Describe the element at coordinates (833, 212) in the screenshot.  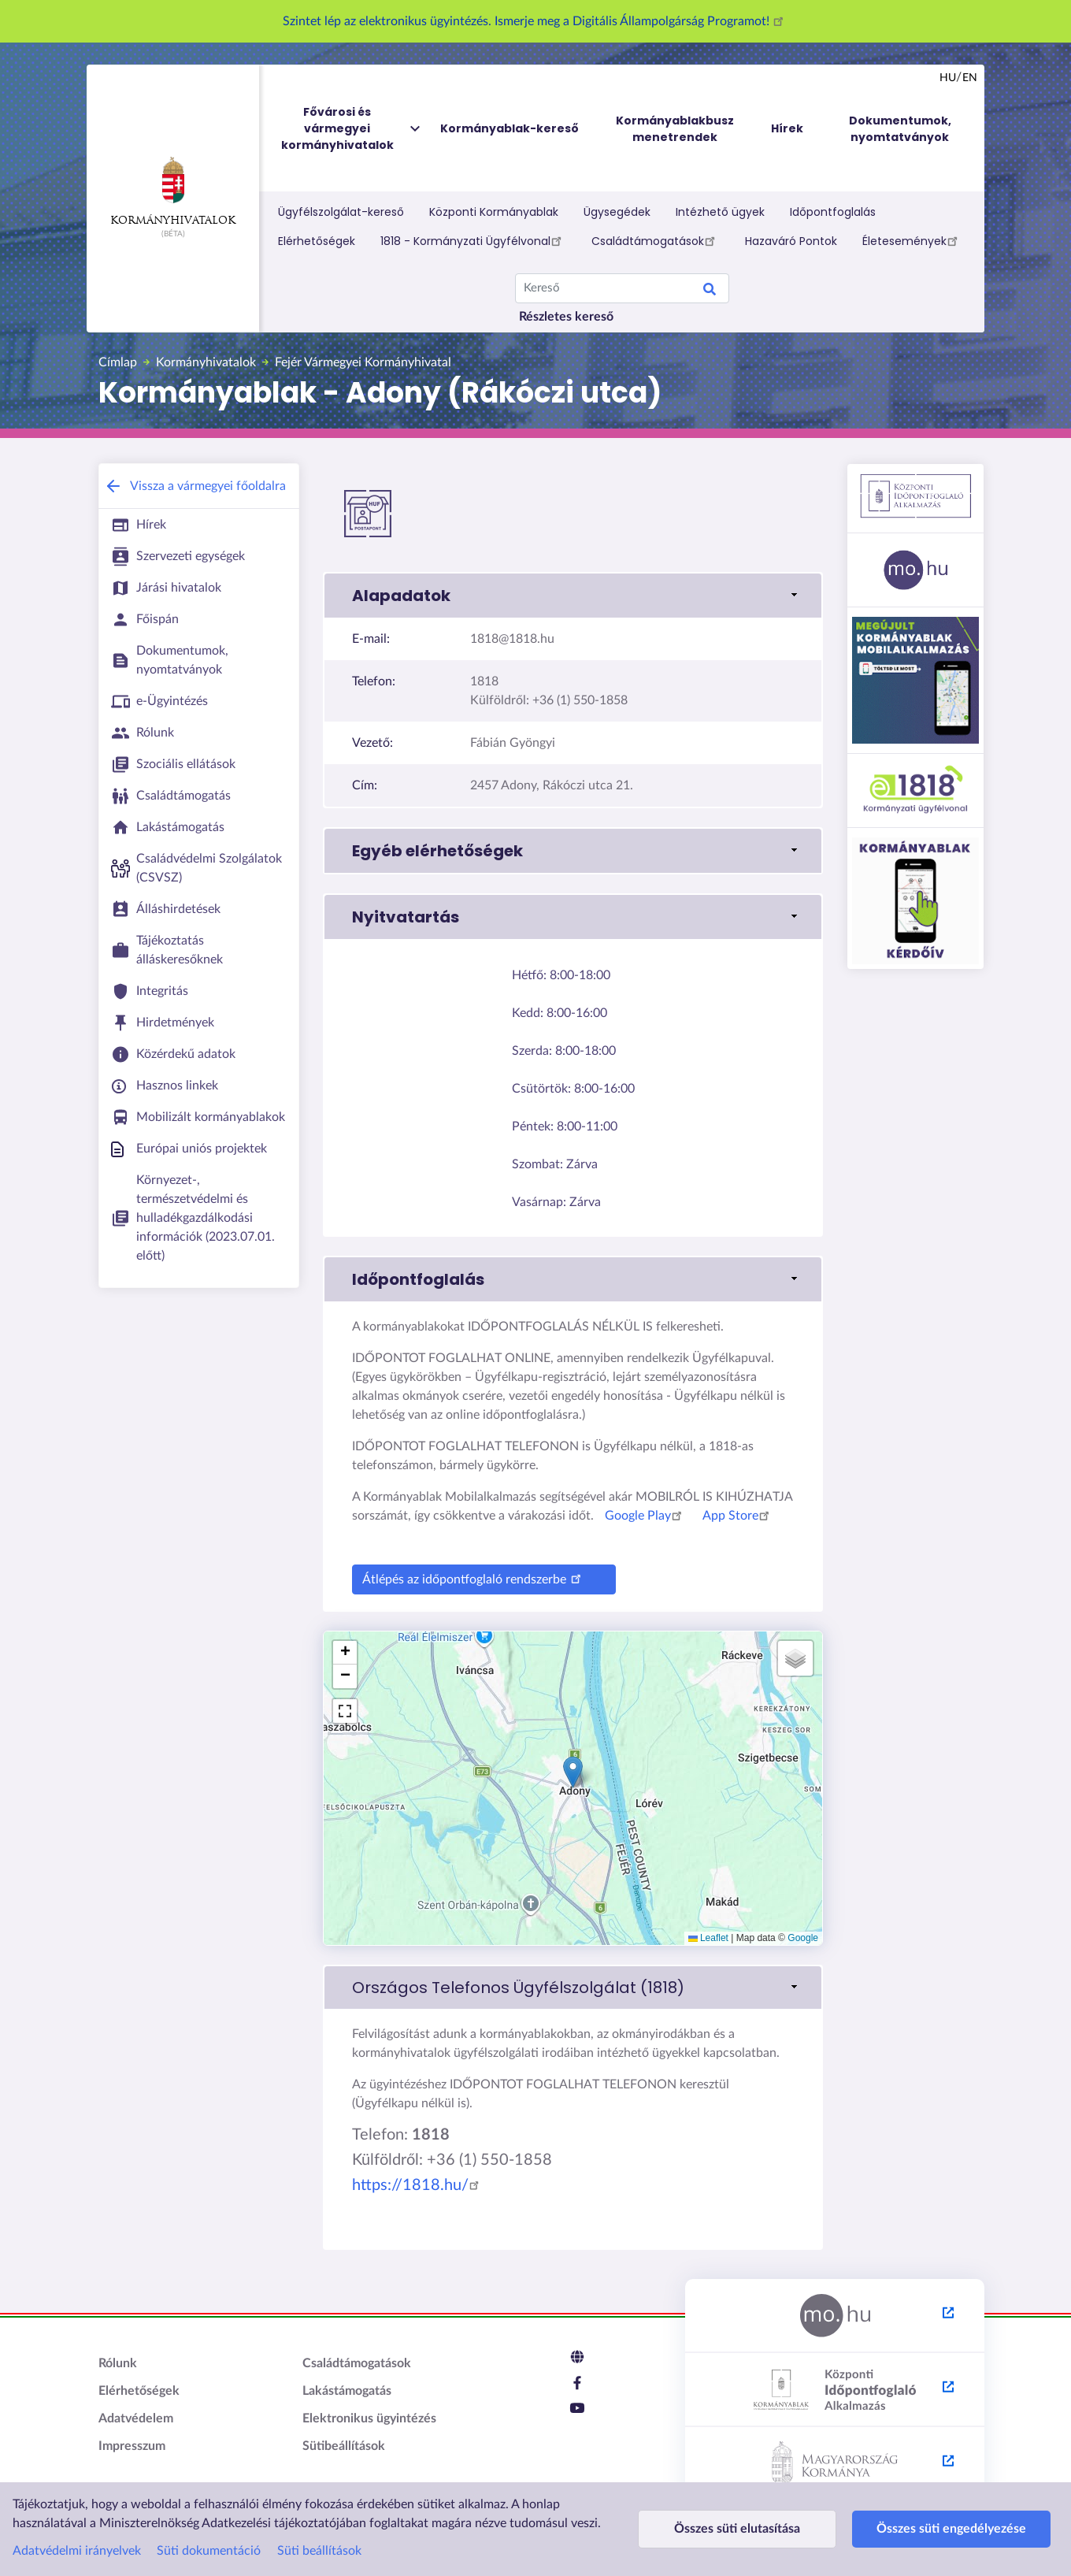
I see `Időpontfoglalás` at that location.